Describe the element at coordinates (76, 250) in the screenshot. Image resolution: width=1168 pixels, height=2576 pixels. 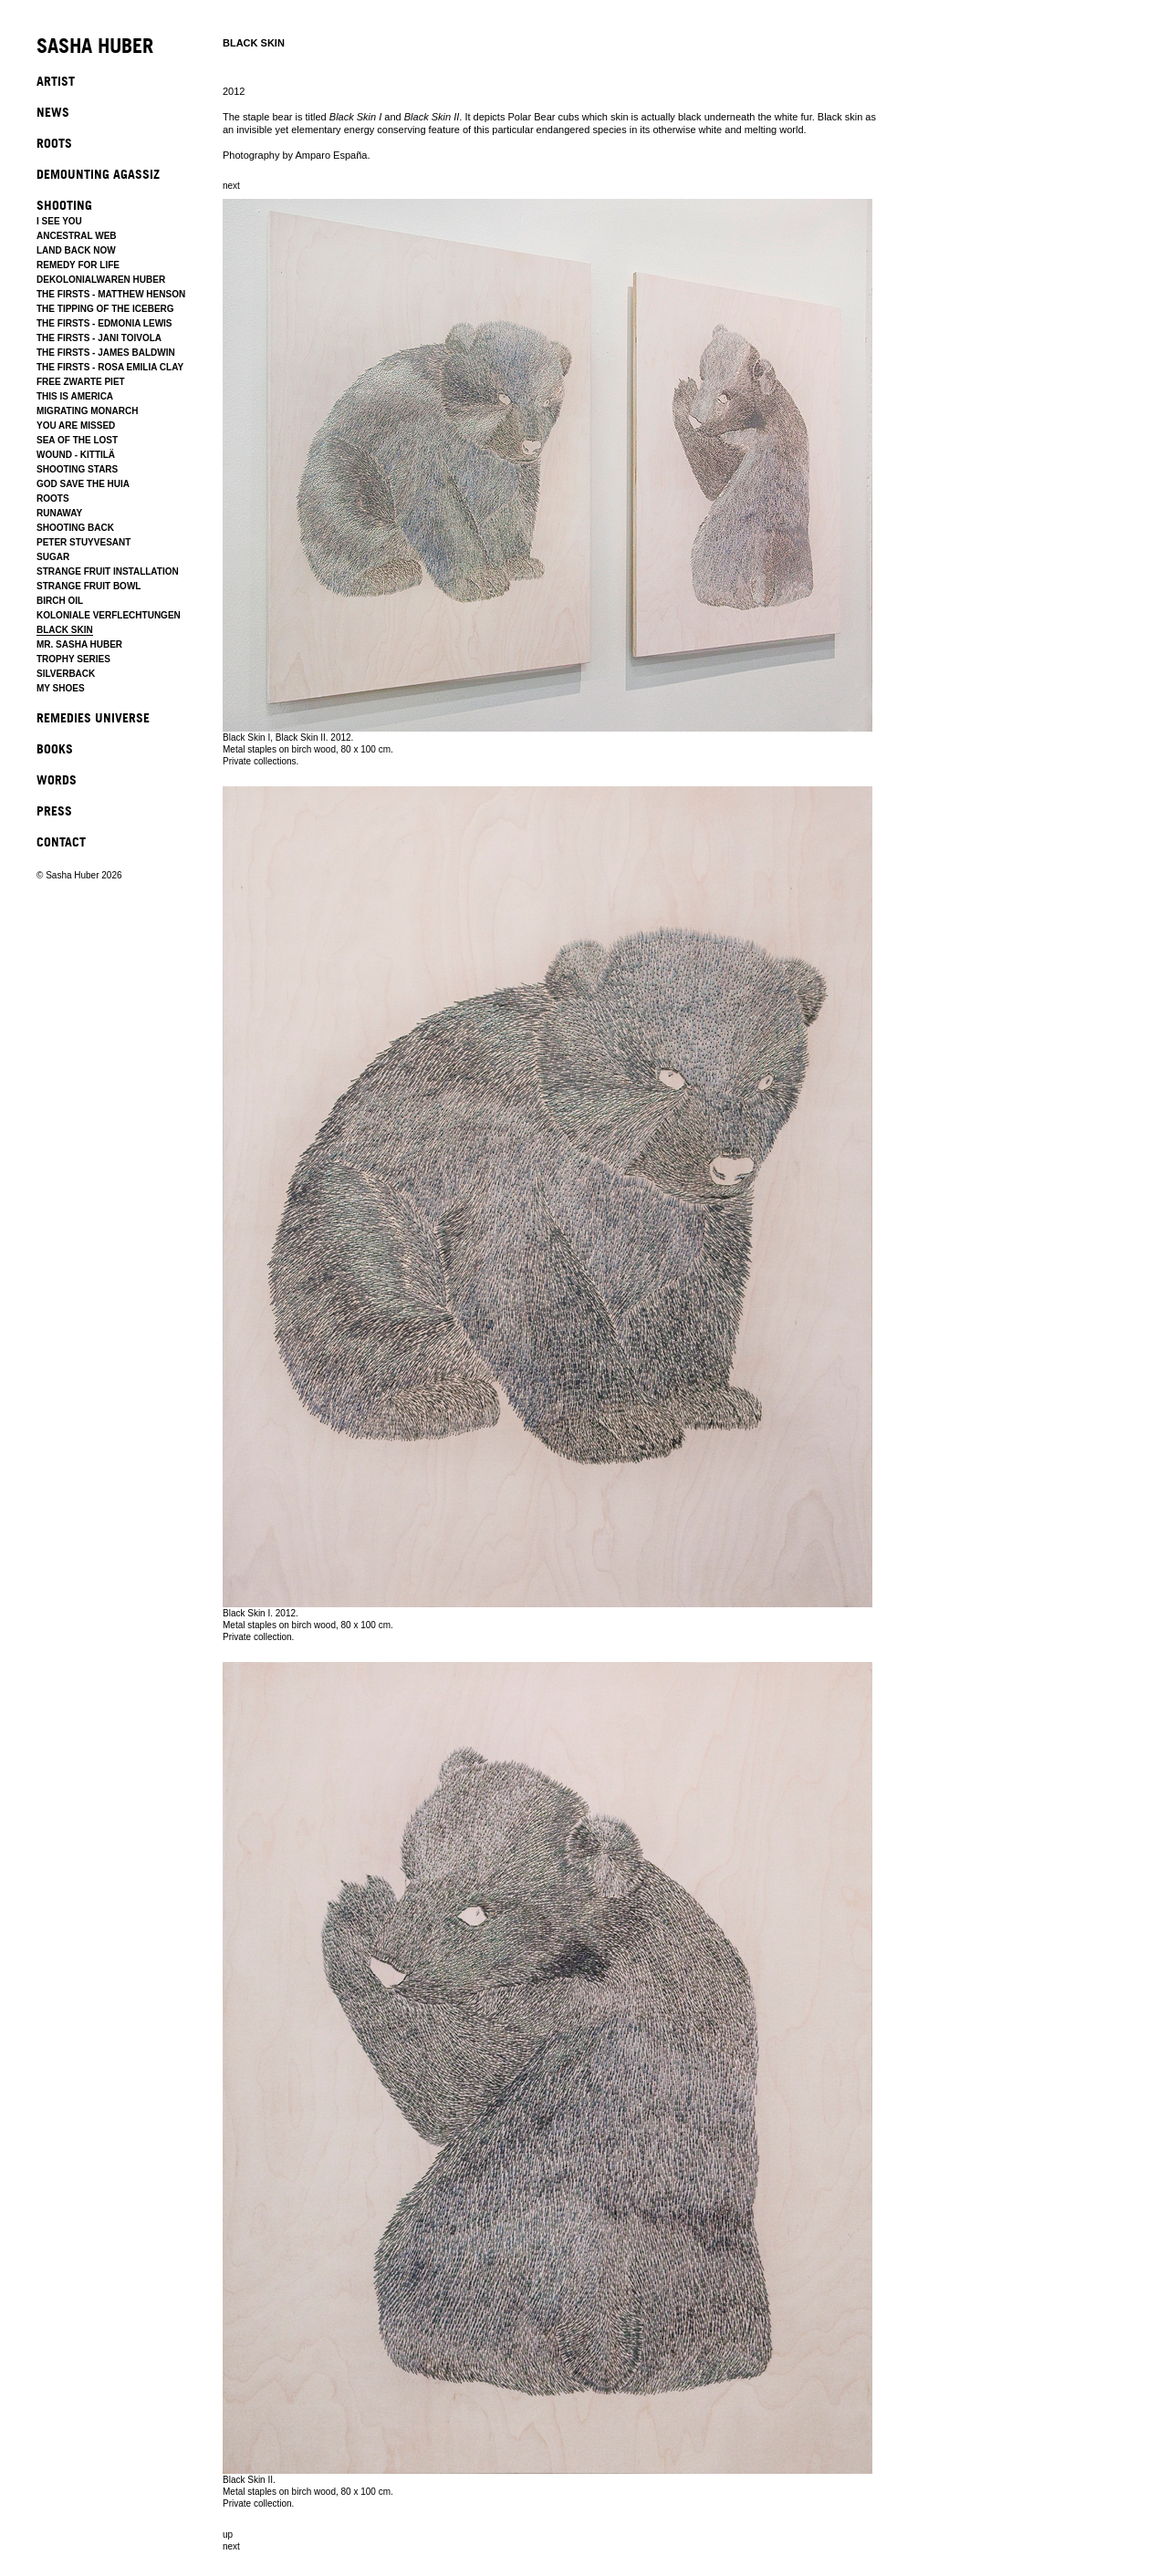
I see `LAND BACK NOW` at that location.